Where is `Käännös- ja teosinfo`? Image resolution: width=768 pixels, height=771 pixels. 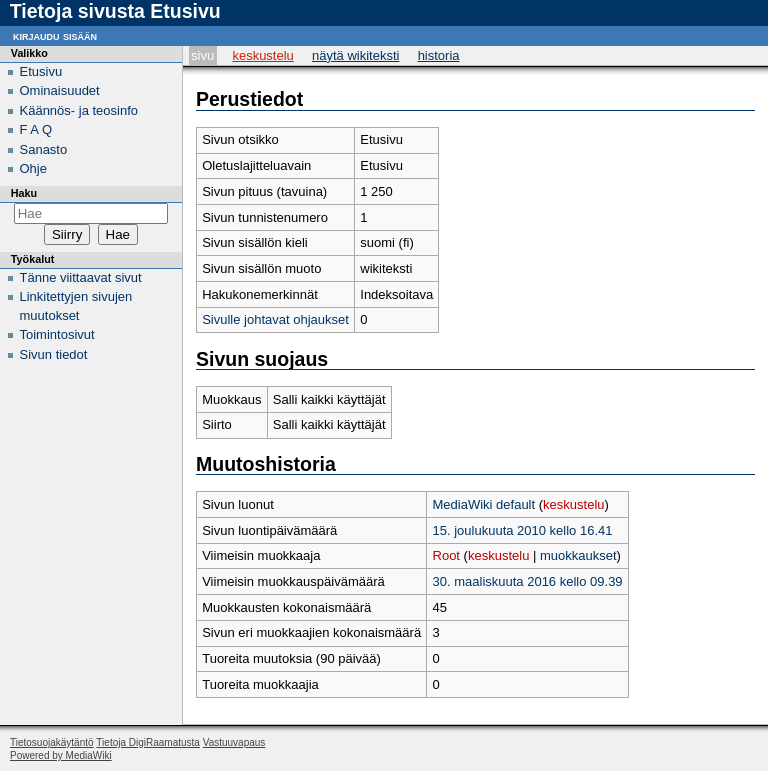 Käännös- ja teosinfo is located at coordinates (79, 110).